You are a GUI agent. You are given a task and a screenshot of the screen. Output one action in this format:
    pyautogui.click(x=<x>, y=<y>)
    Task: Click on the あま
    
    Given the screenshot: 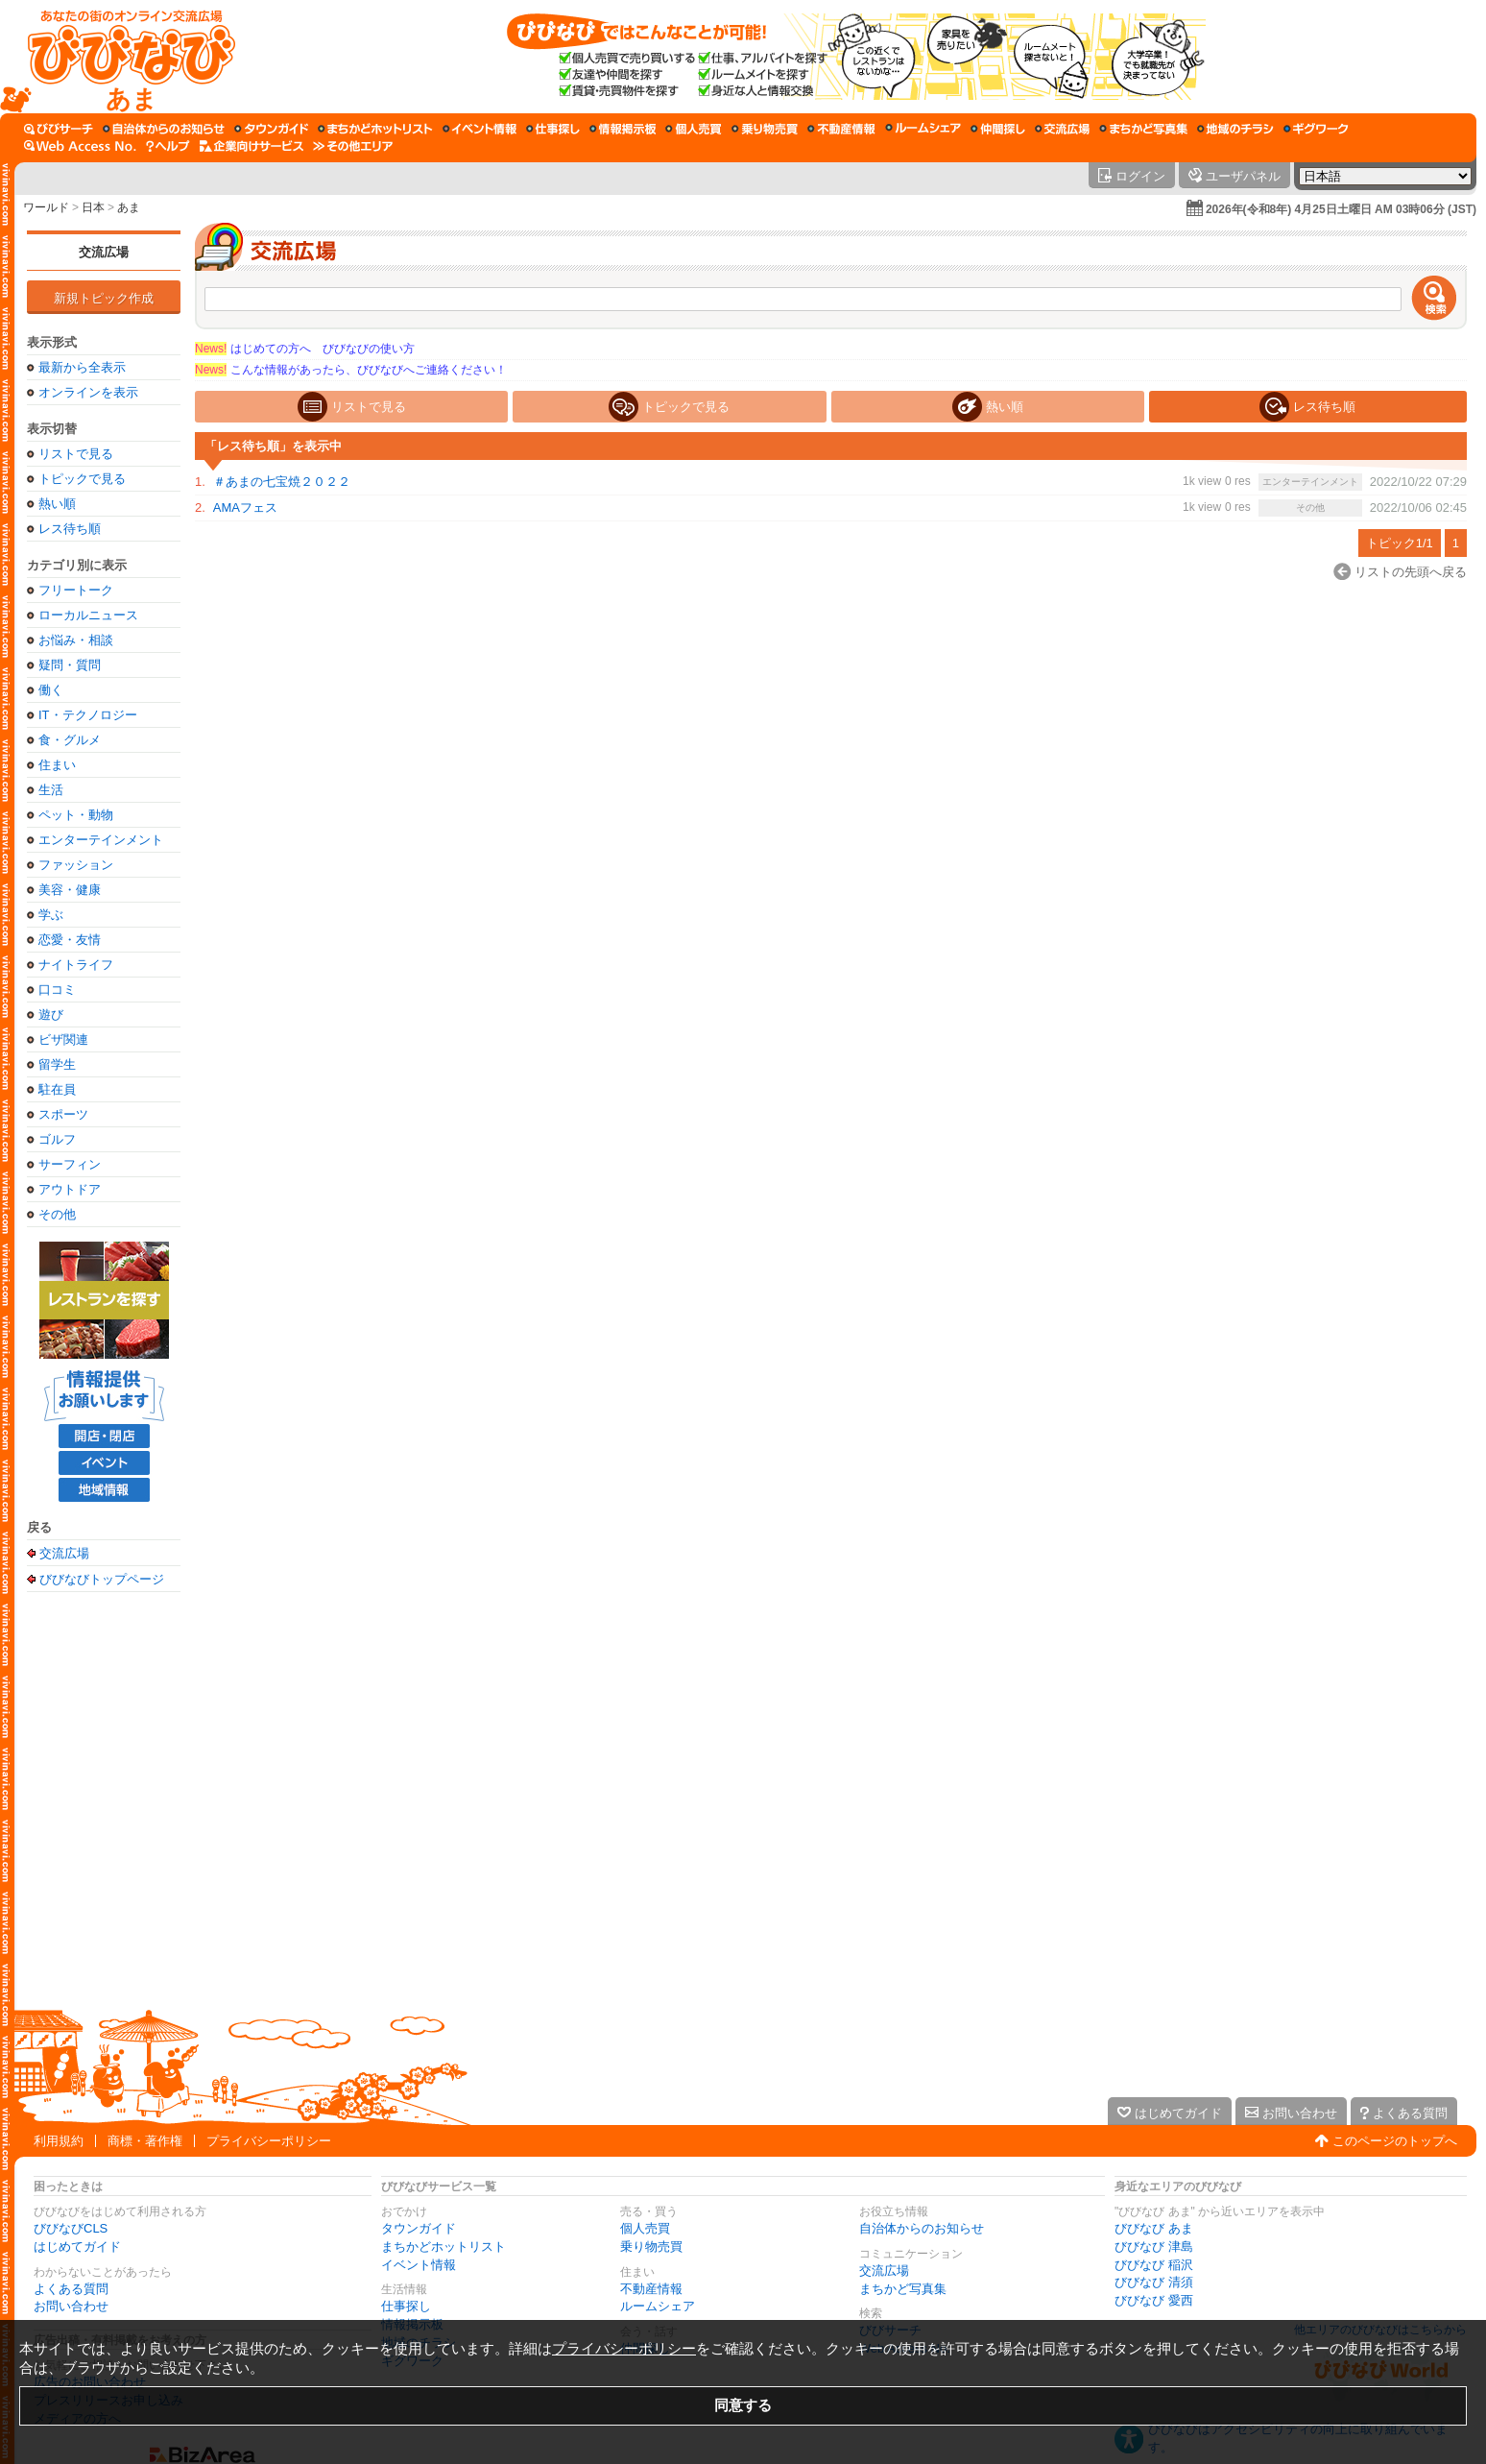 What is the action you would take?
    pyautogui.click(x=128, y=207)
    